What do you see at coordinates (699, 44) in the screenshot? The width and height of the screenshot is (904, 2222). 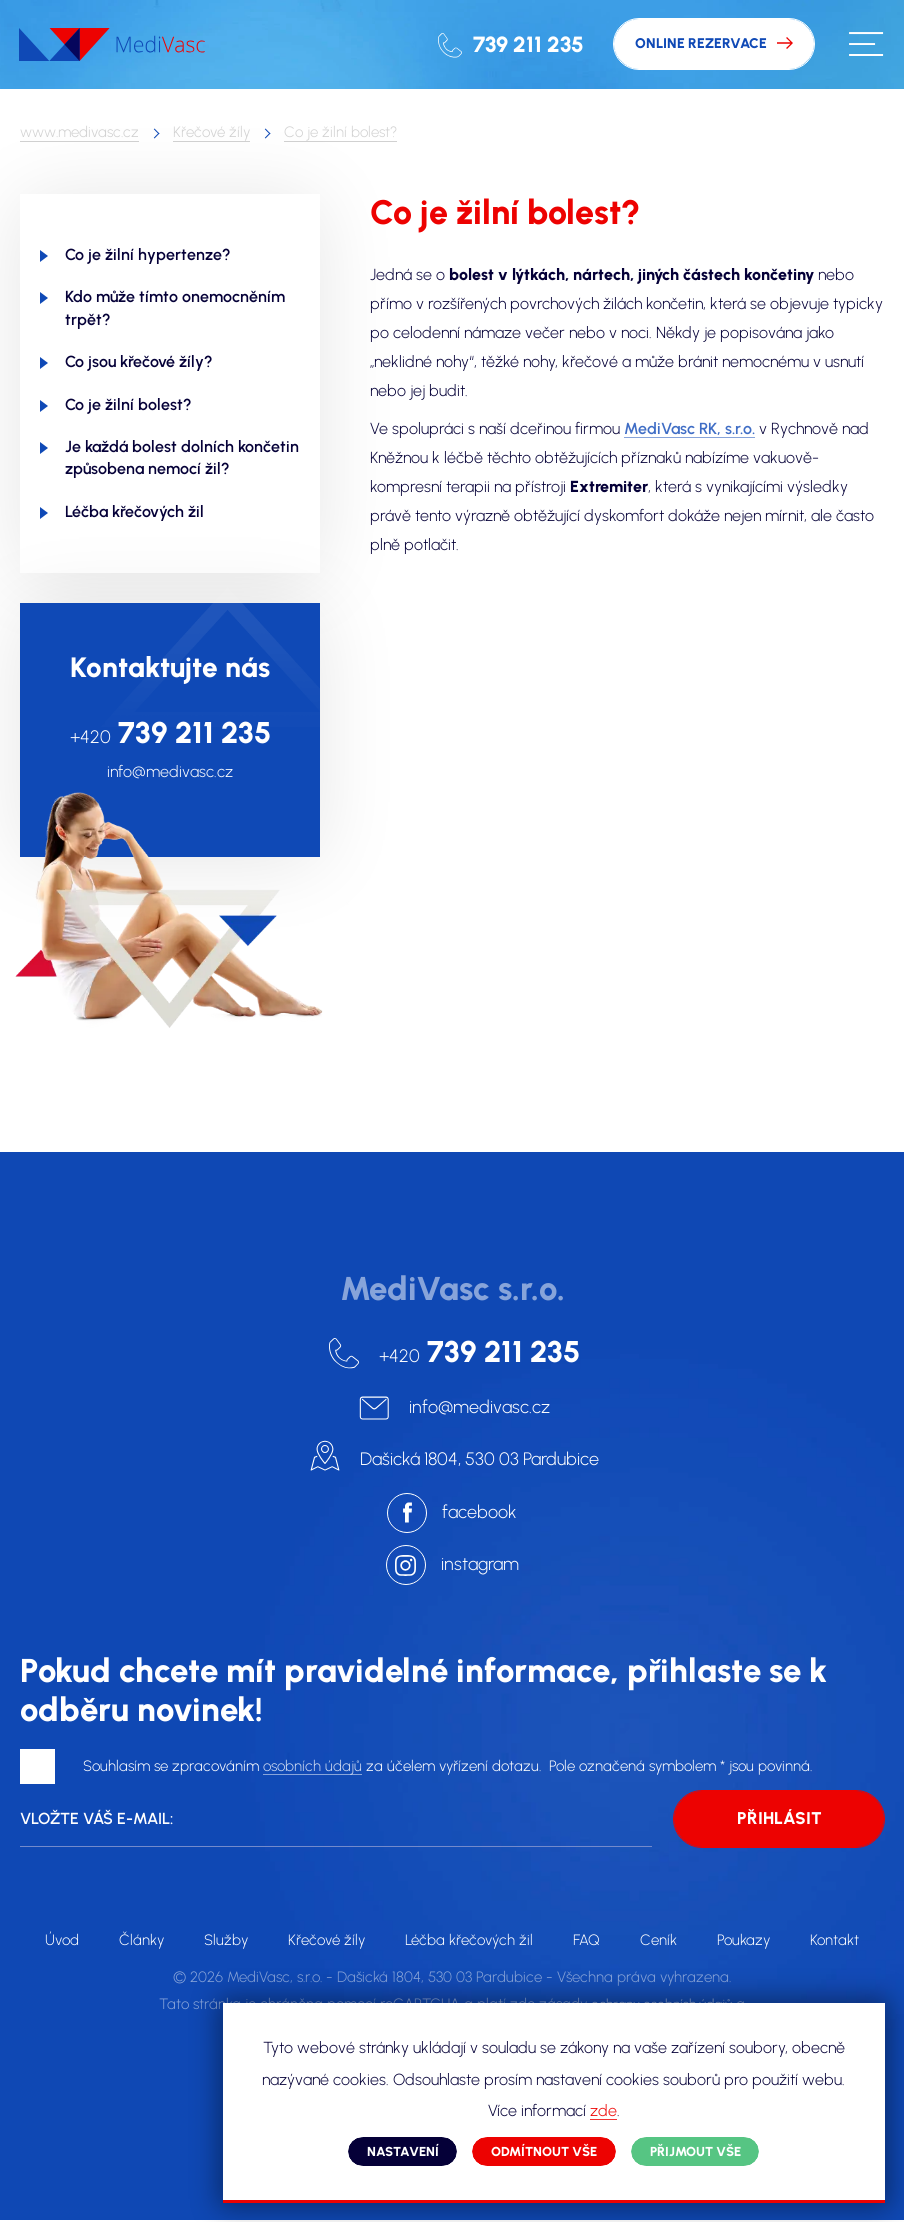 I see `Online rezervace` at bounding box center [699, 44].